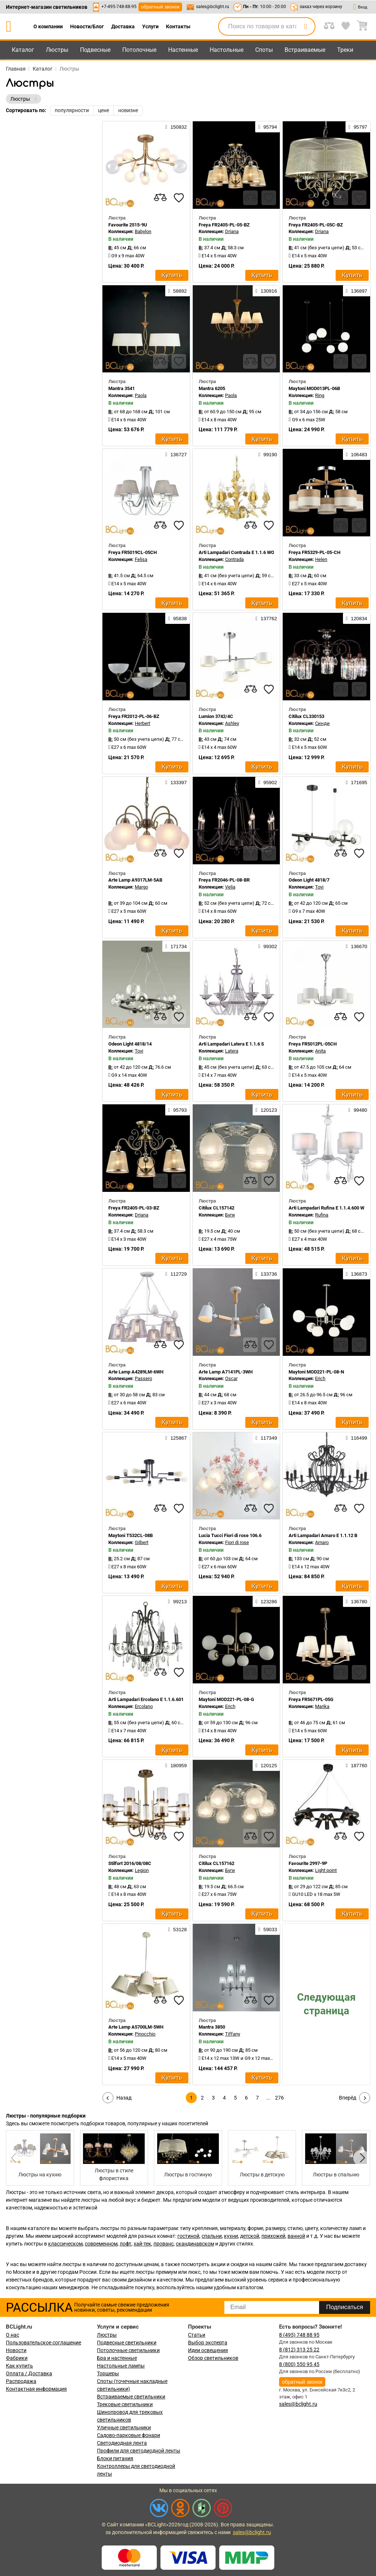 The width and height of the screenshot is (376, 2576). Describe the element at coordinates (237, 1542) in the screenshot. I see `Fiori di rose` at that location.